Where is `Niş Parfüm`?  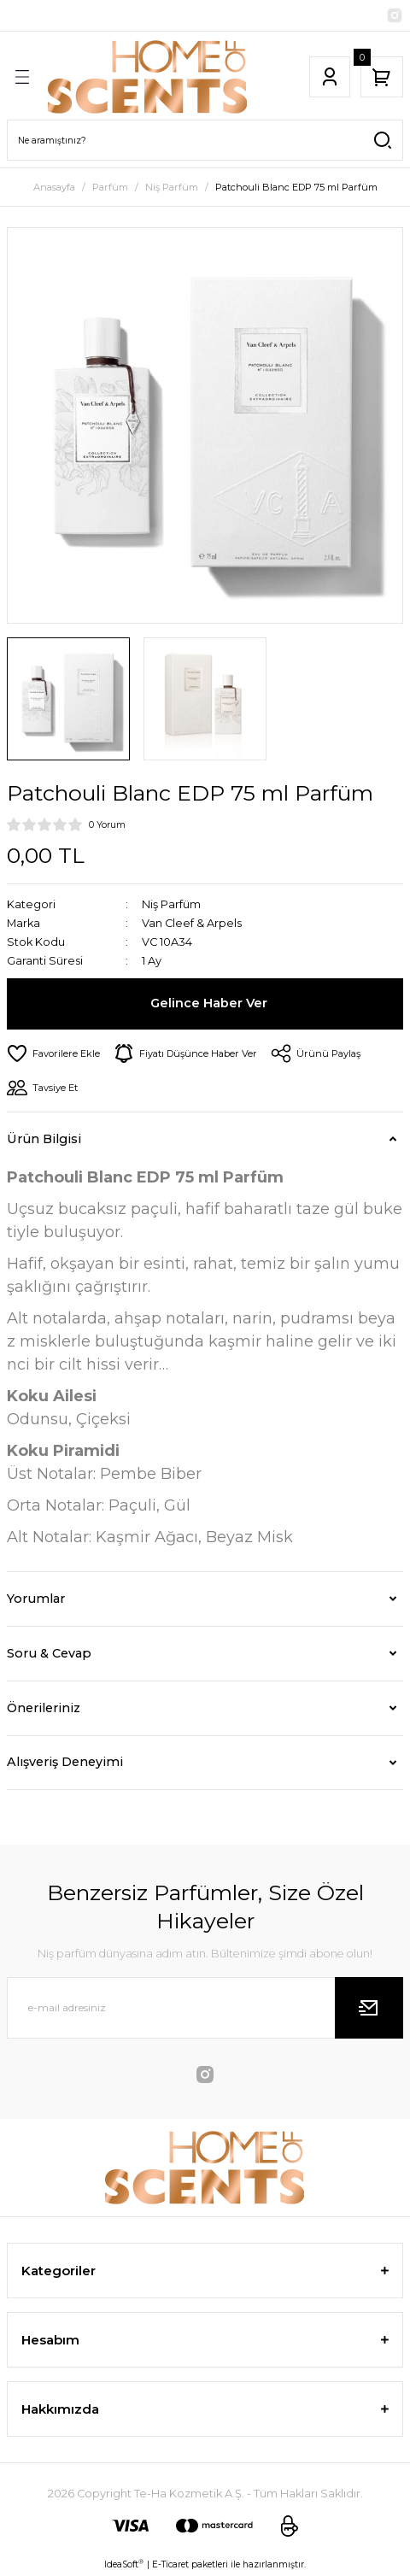 Niş Parfüm is located at coordinates (171, 904).